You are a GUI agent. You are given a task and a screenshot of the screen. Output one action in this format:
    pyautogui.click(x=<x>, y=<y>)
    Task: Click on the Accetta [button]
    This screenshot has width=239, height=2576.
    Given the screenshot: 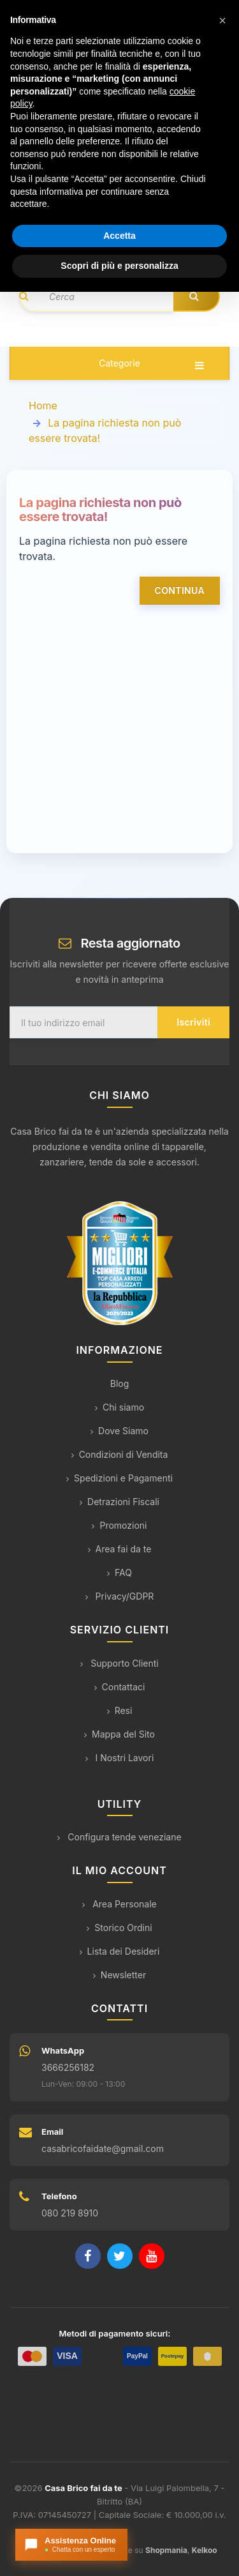 What is the action you would take?
    pyautogui.click(x=119, y=236)
    